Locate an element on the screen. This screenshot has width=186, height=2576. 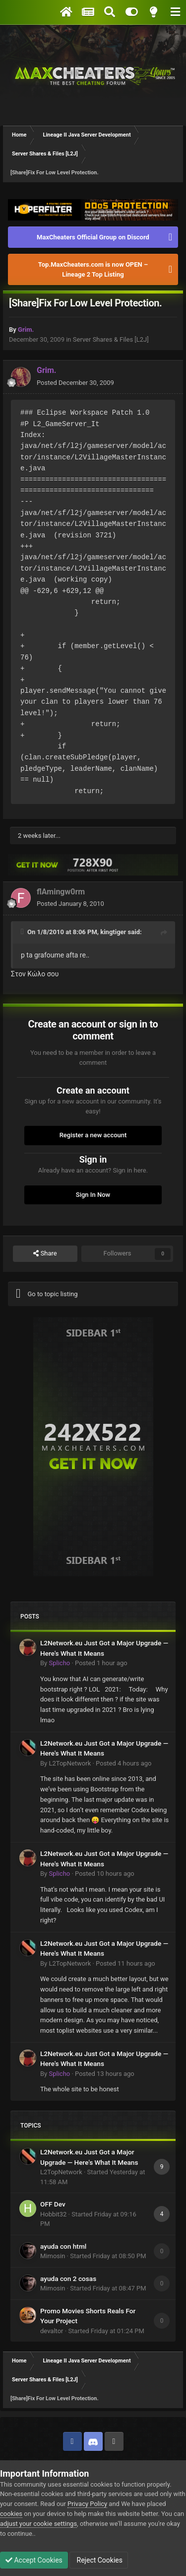
Share is located at coordinates (45, 1253).